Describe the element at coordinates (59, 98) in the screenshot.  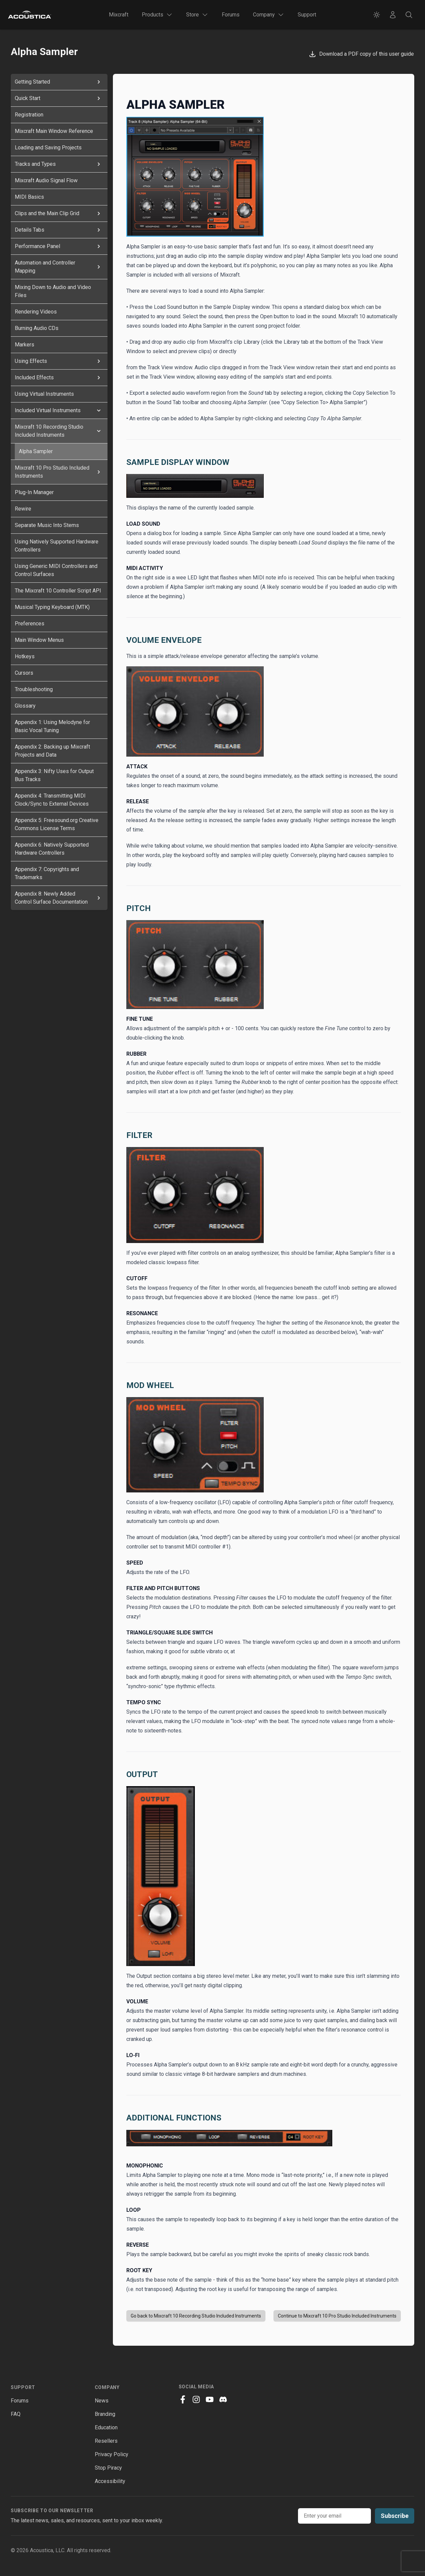
I see `Quick Start` at that location.